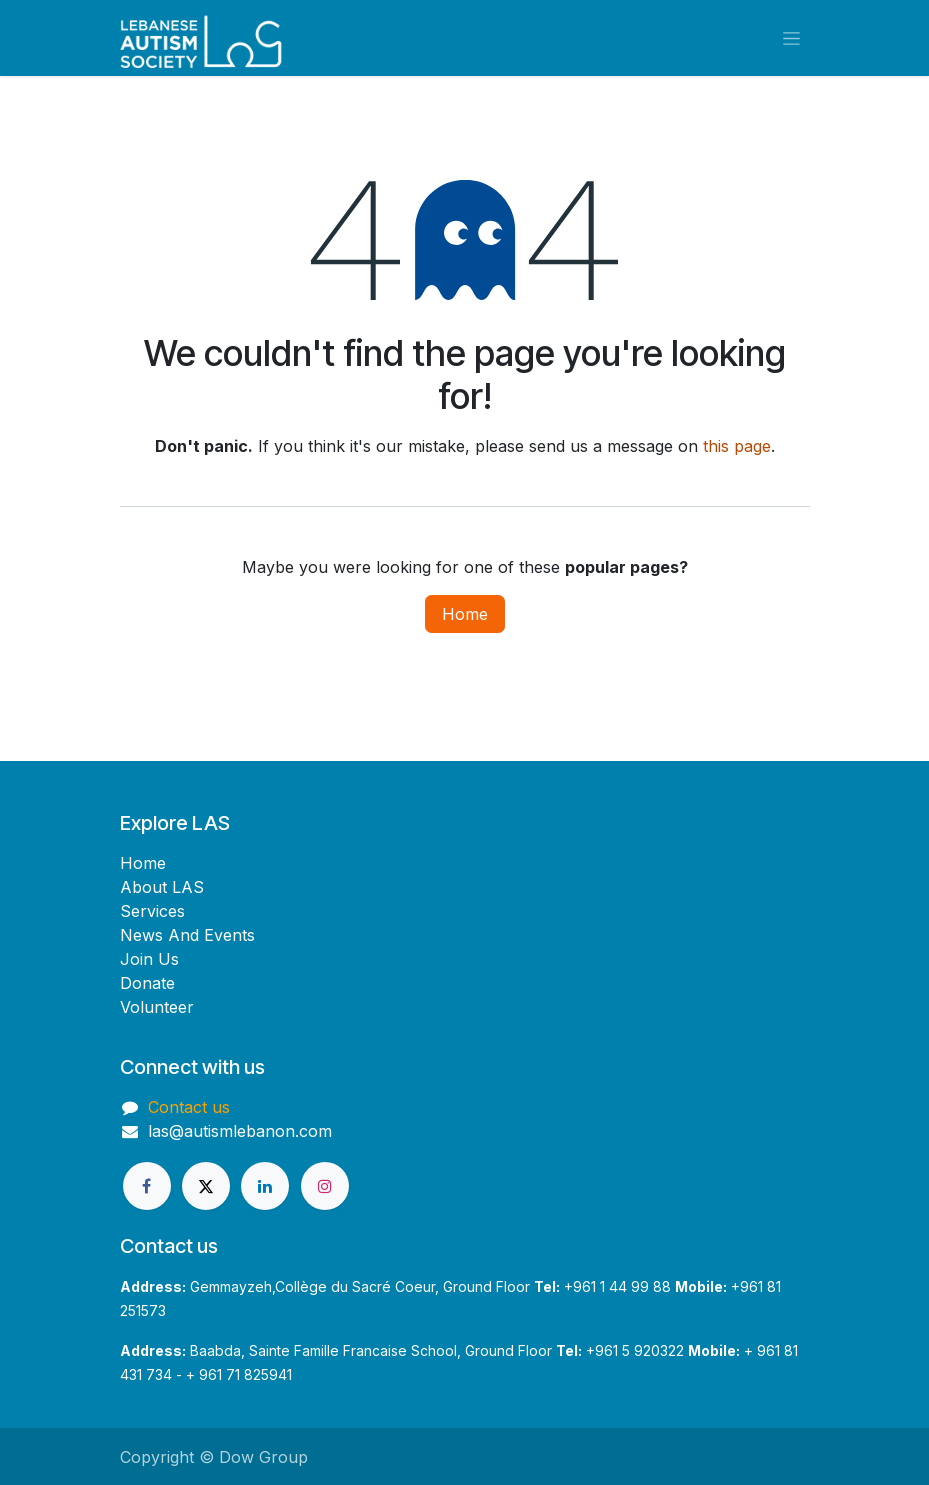 The height and width of the screenshot is (1485, 929). I want to click on [X], so click(206, 1186).